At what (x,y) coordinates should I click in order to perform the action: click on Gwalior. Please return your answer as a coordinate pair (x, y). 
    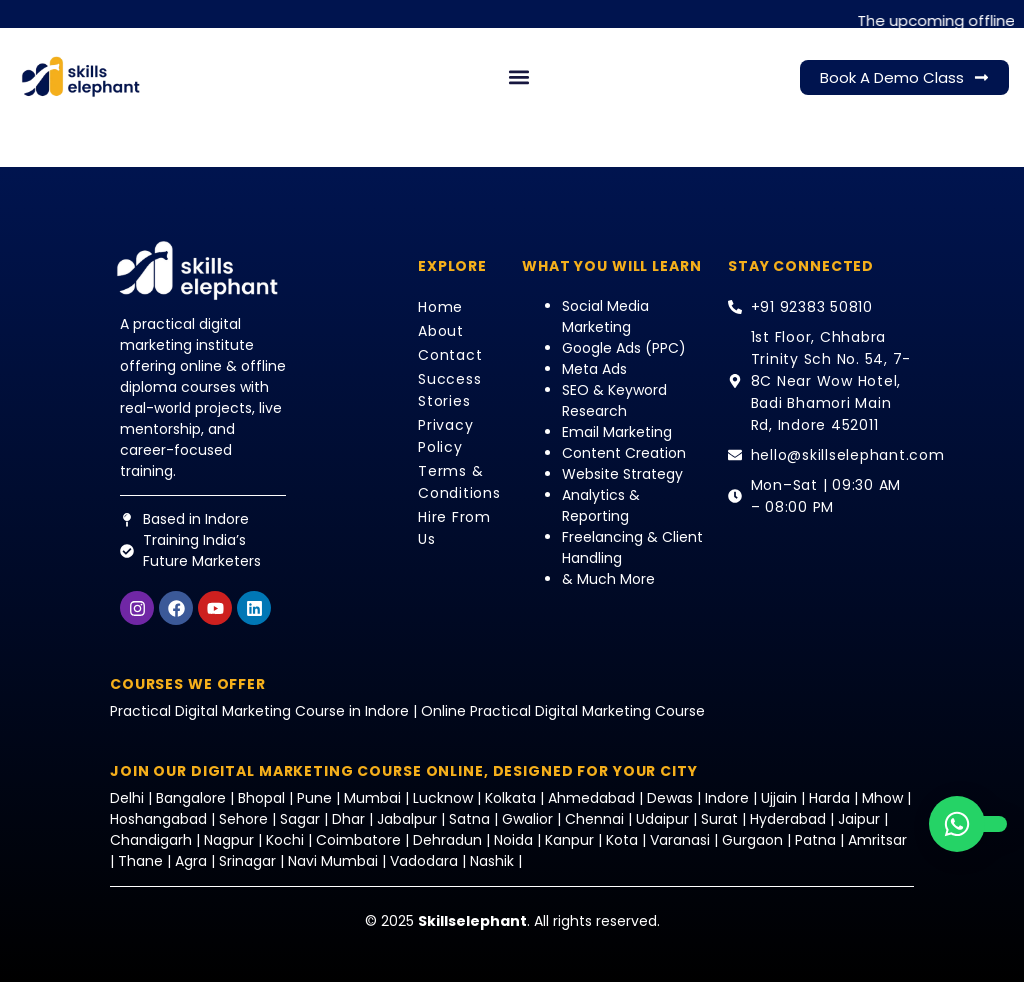
    Looking at the image, I should click on (527, 819).